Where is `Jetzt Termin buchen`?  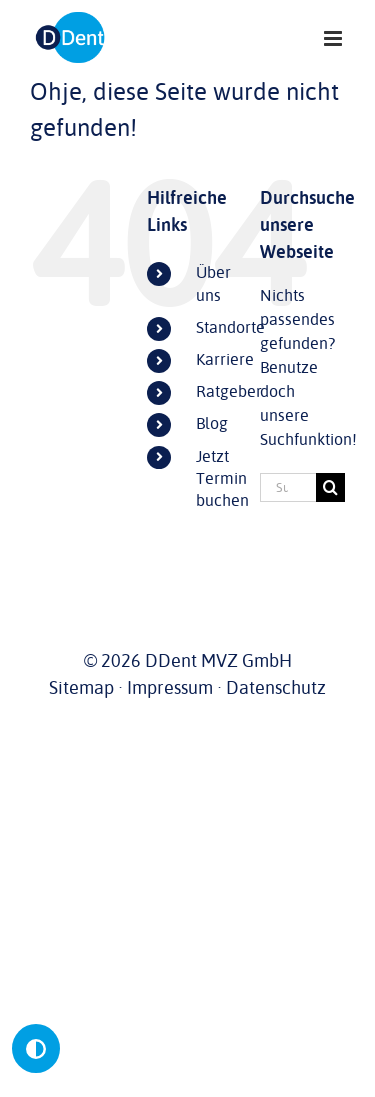
Jetzt Termin buchen is located at coordinates (222, 479).